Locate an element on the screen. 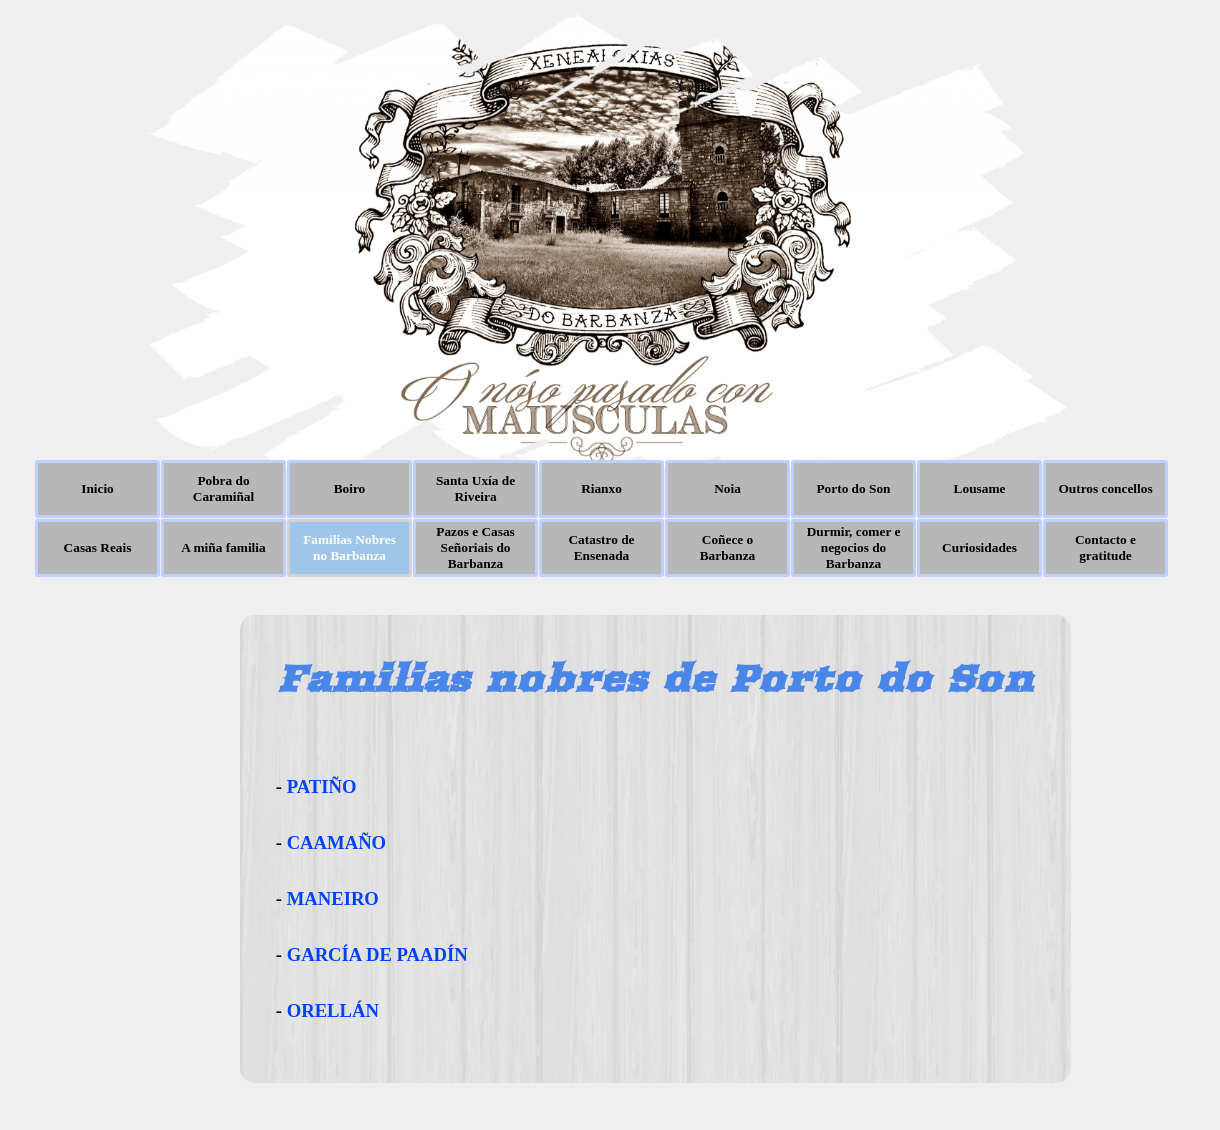  Contacto e gratitude is located at coordinates (1105, 547).